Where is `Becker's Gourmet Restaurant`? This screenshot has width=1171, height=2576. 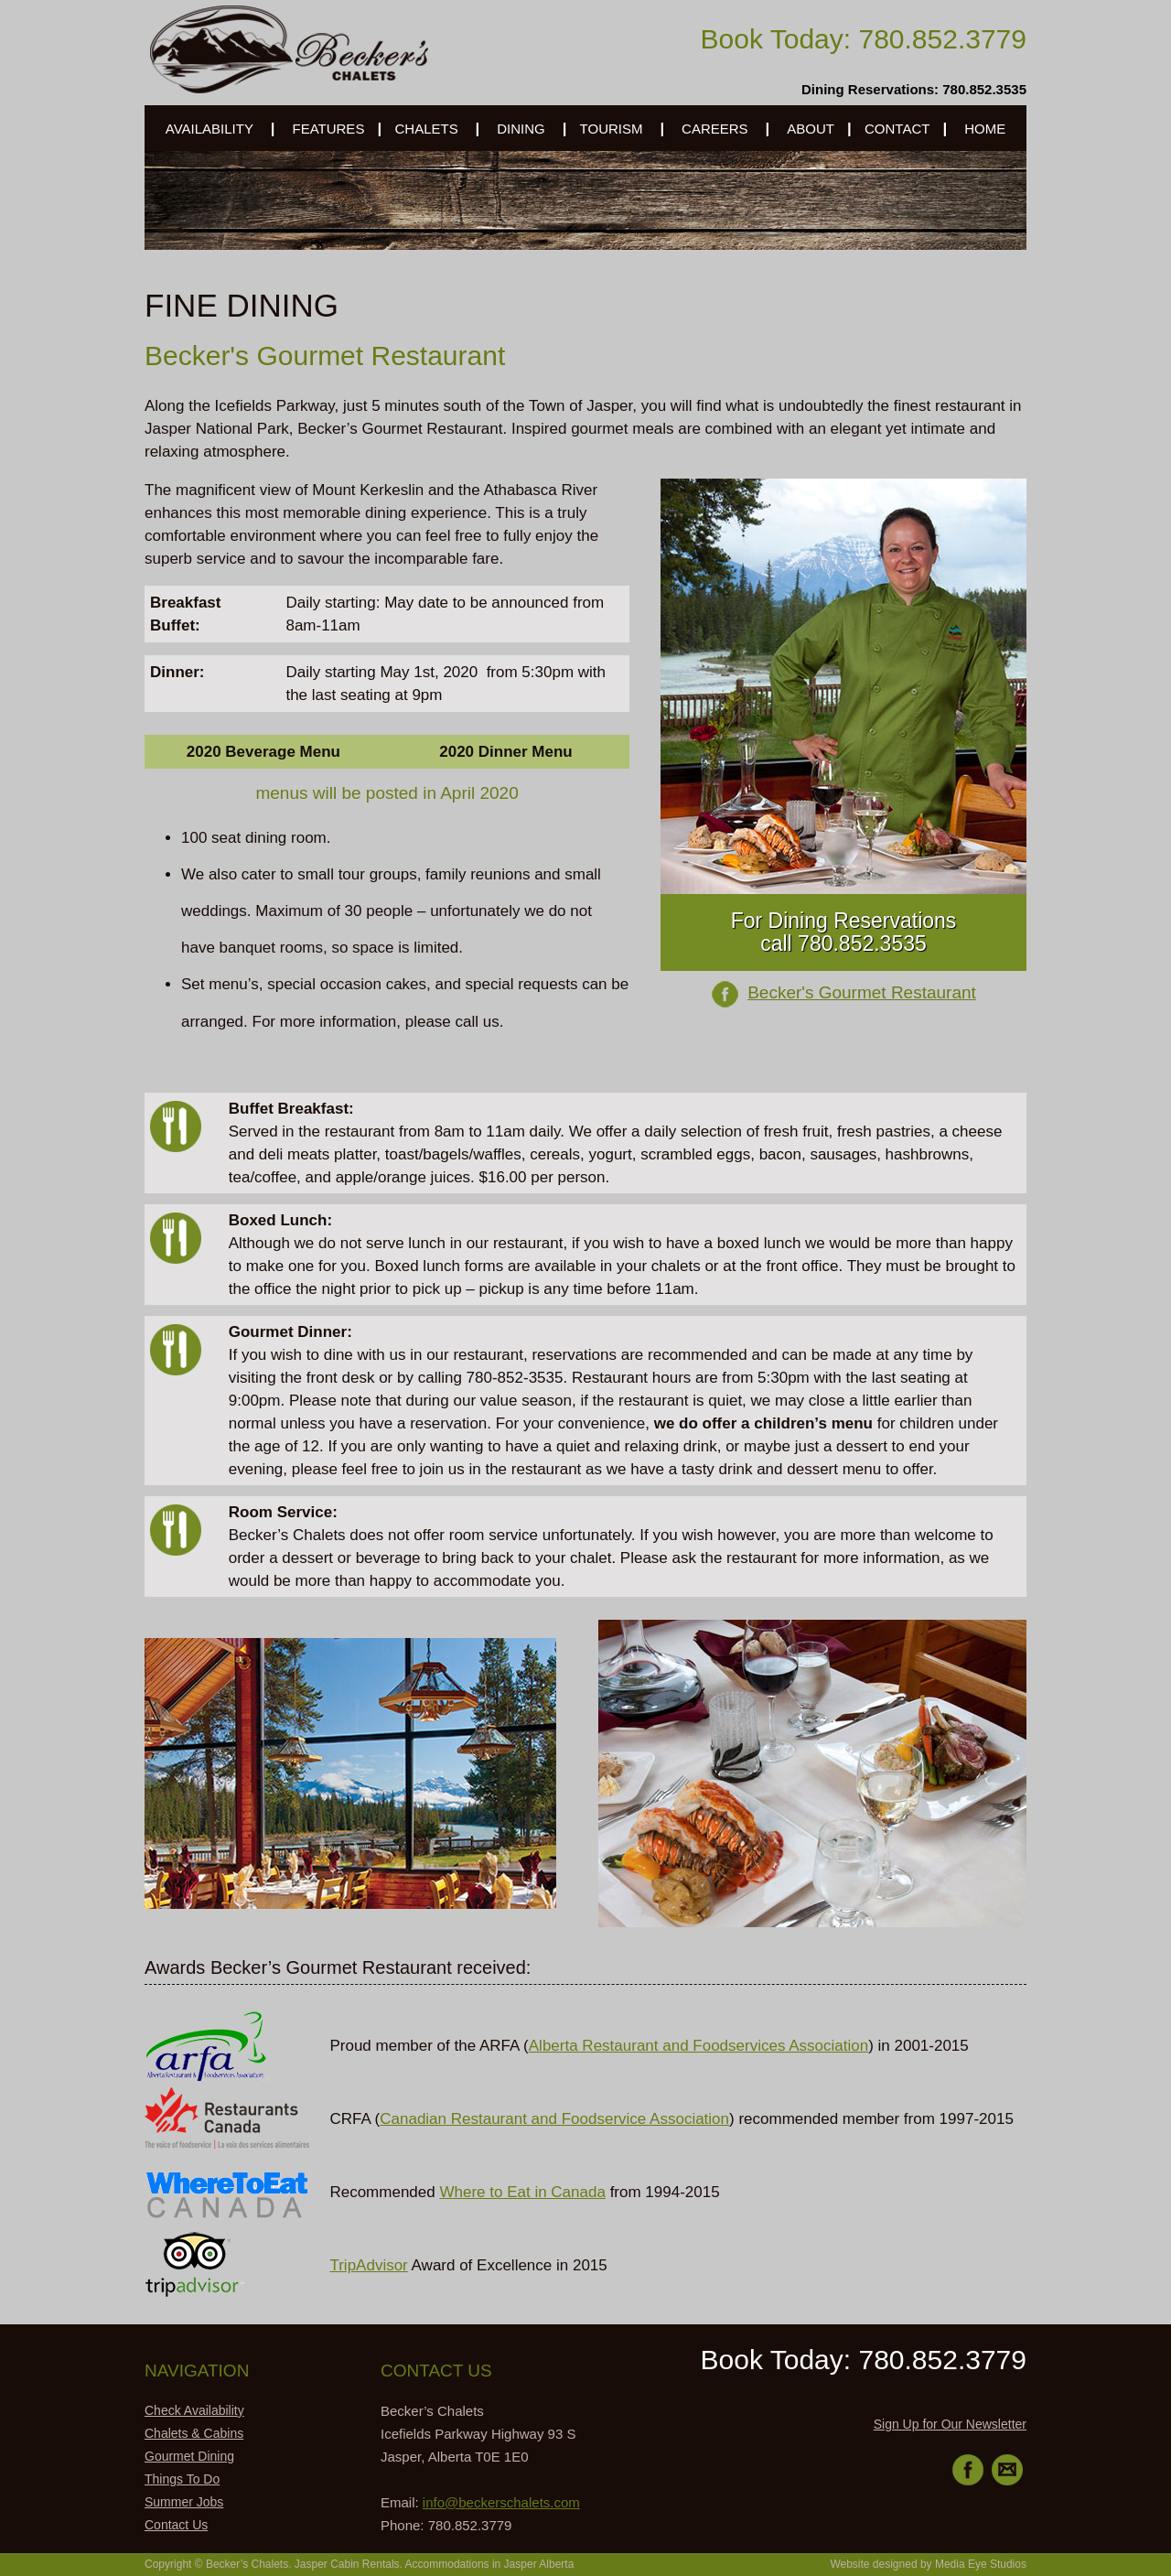
Becker's Gourmet Restaurant is located at coordinates (861, 992).